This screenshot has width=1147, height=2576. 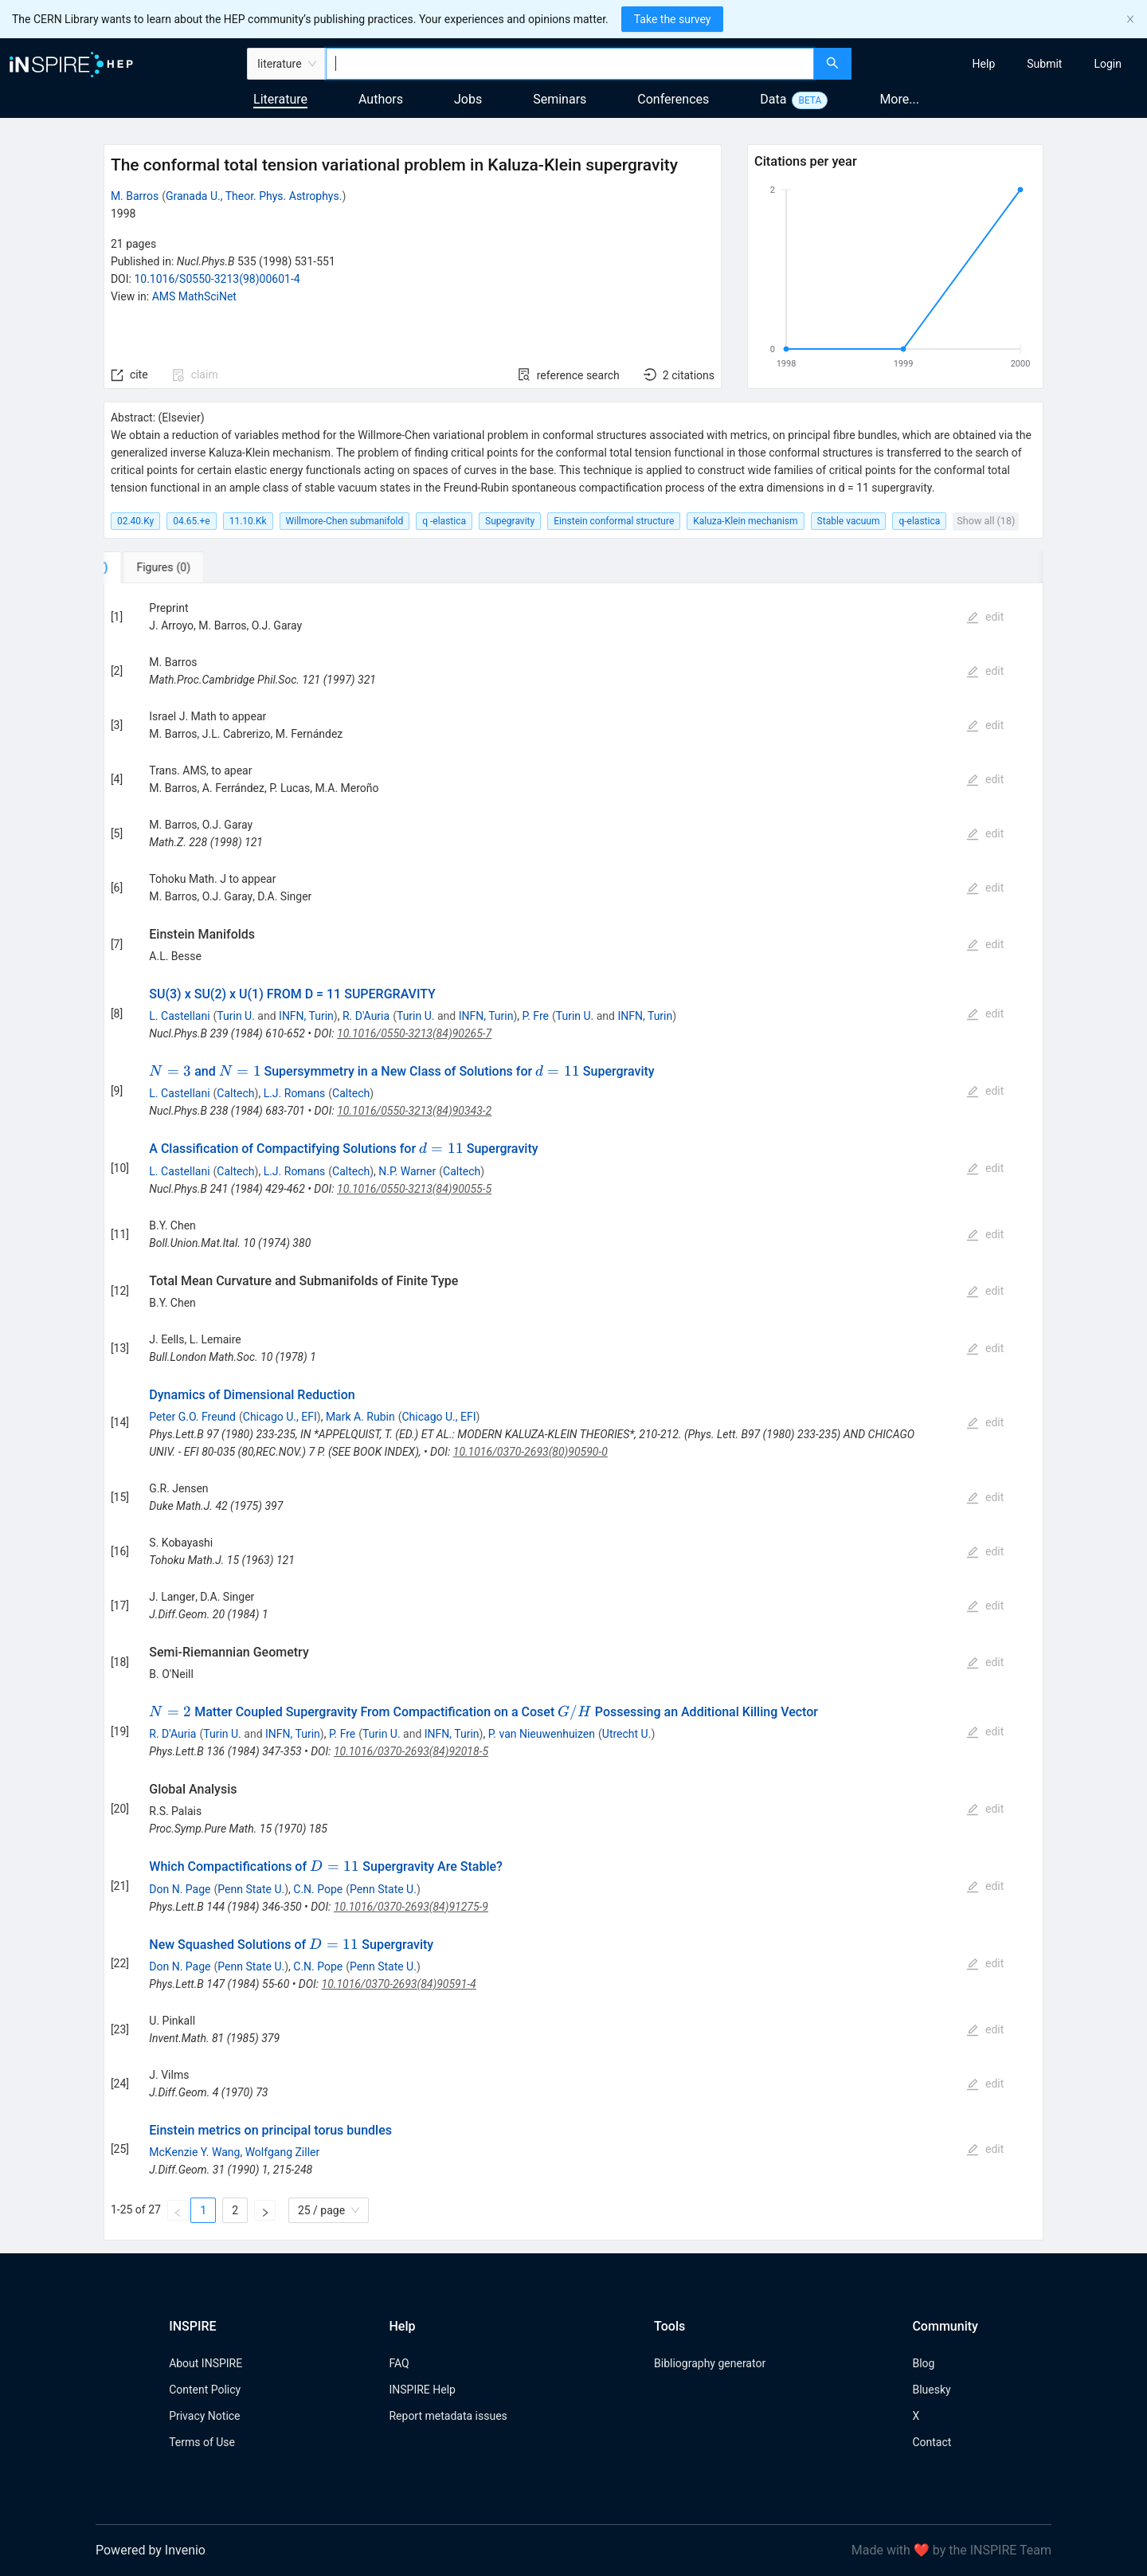 What do you see at coordinates (194, 2152) in the screenshot?
I see `McKenzie Y. Wang` at bounding box center [194, 2152].